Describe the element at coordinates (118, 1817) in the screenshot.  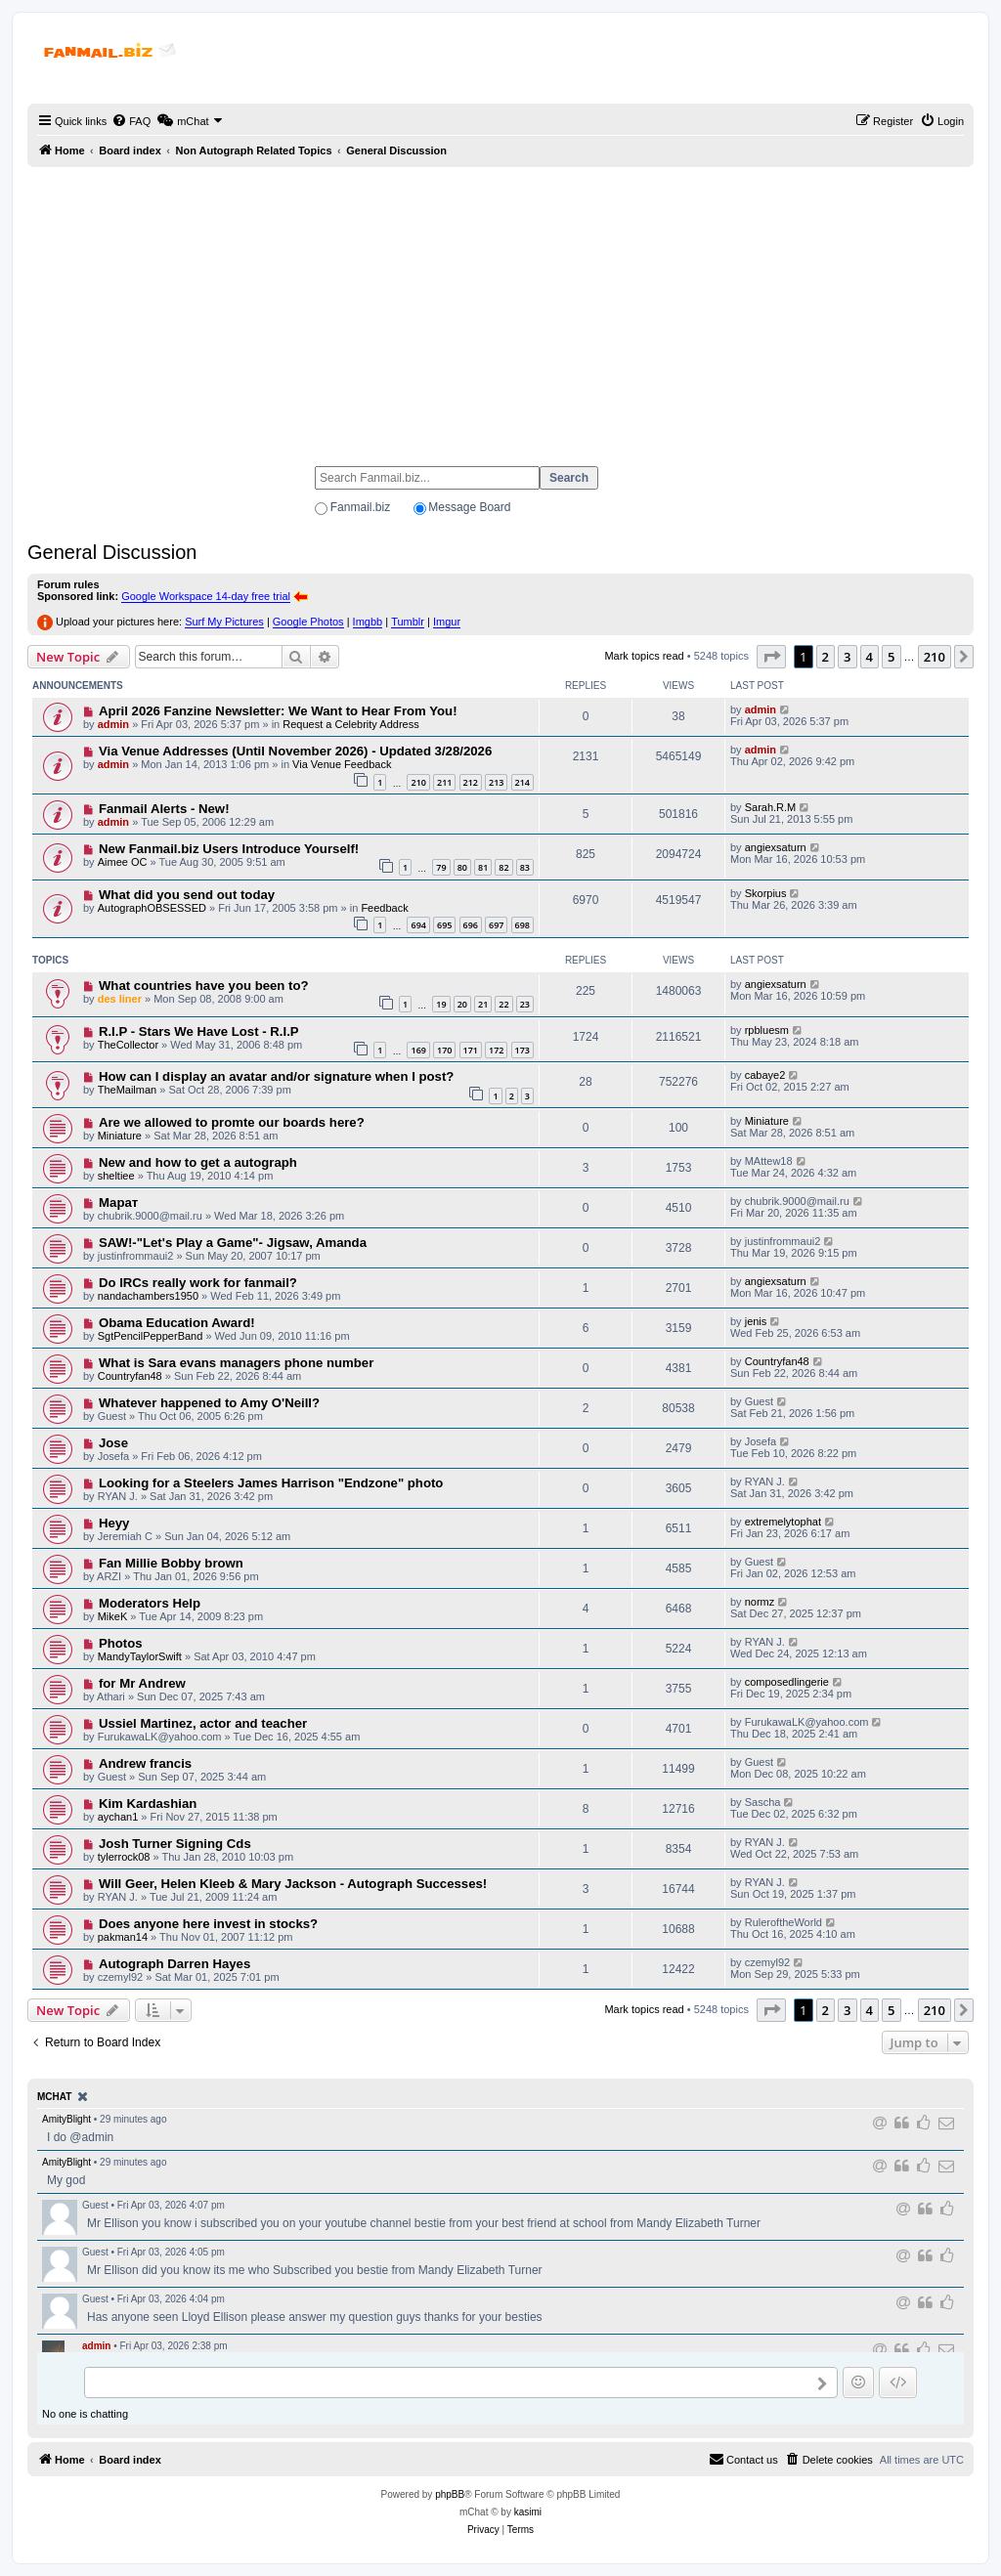
I see `aychan1` at that location.